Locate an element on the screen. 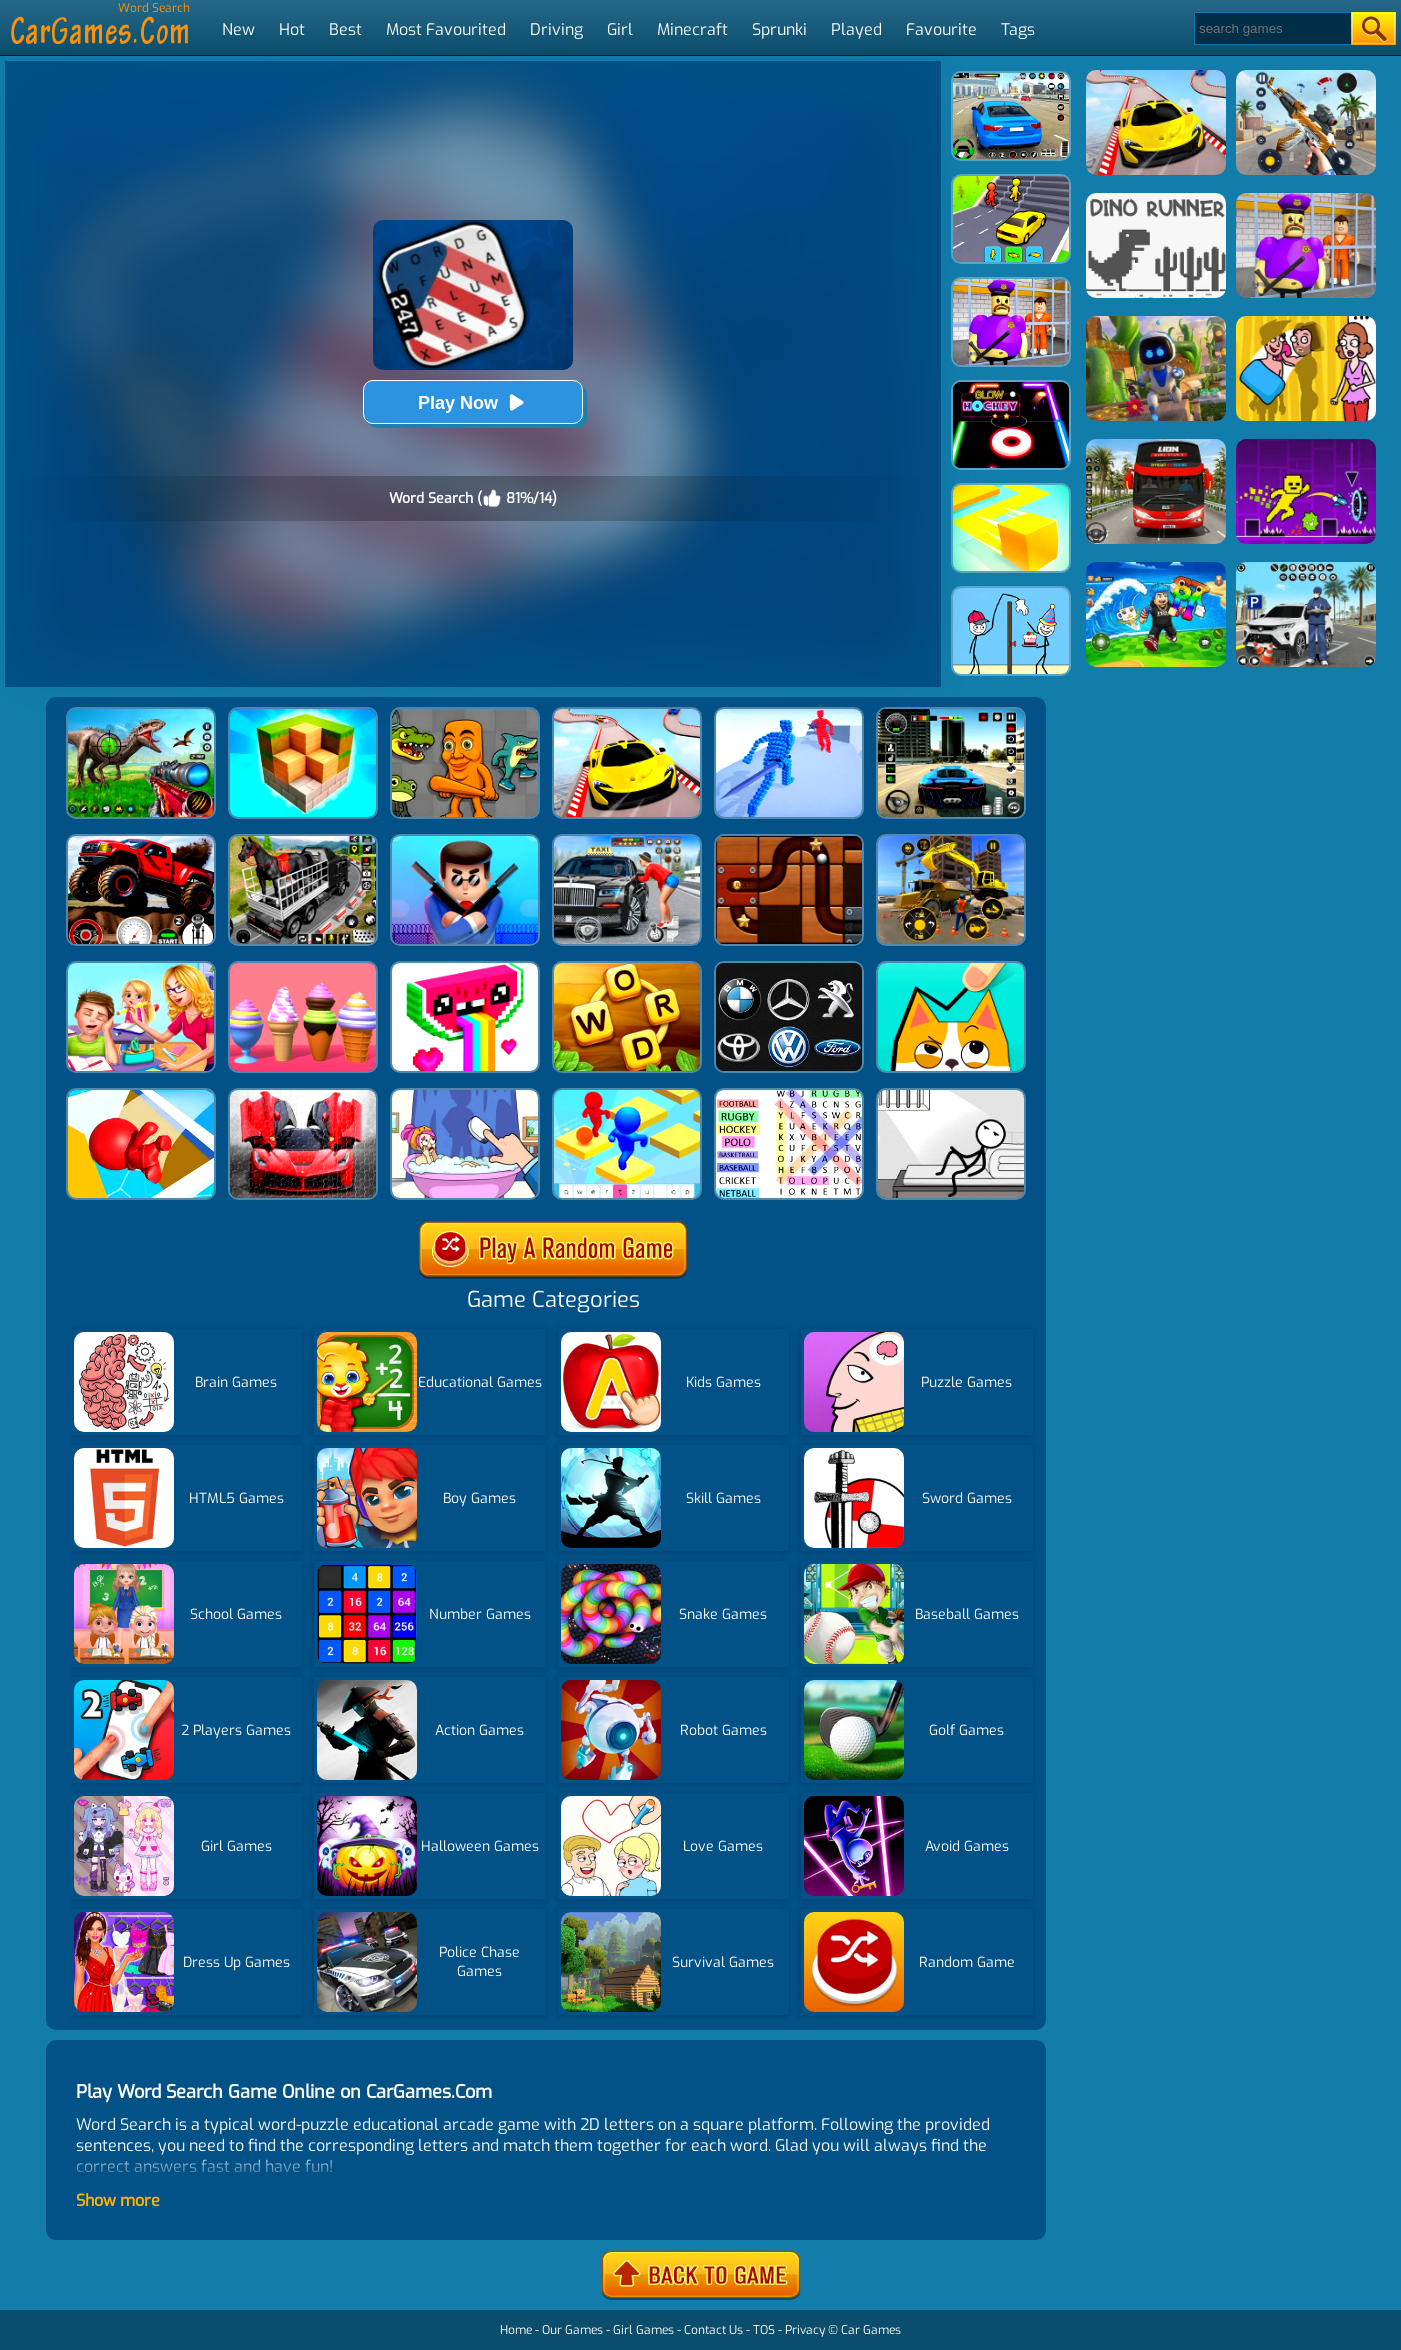 The width and height of the screenshot is (1401, 2350). Played is located at coordinates (856, 29).